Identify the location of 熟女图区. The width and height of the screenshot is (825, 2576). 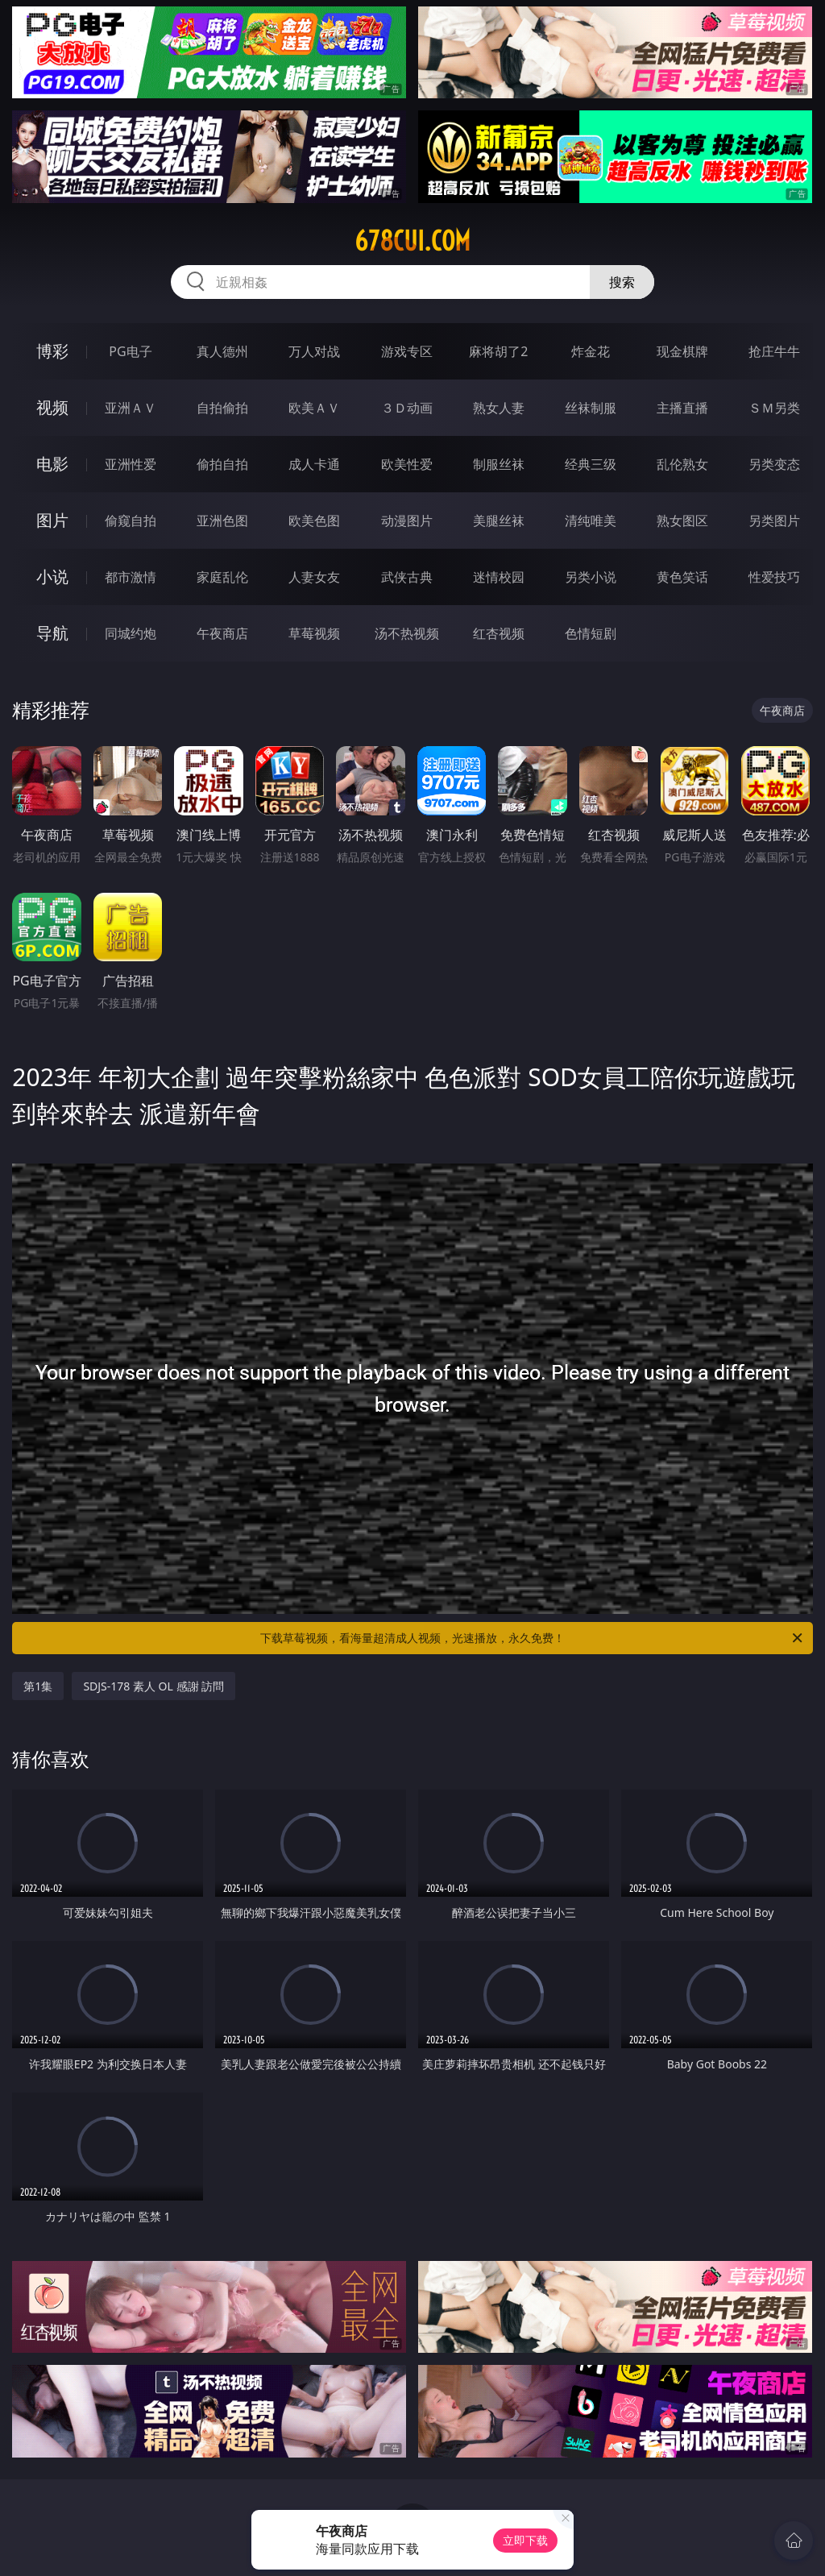
(682, 520).